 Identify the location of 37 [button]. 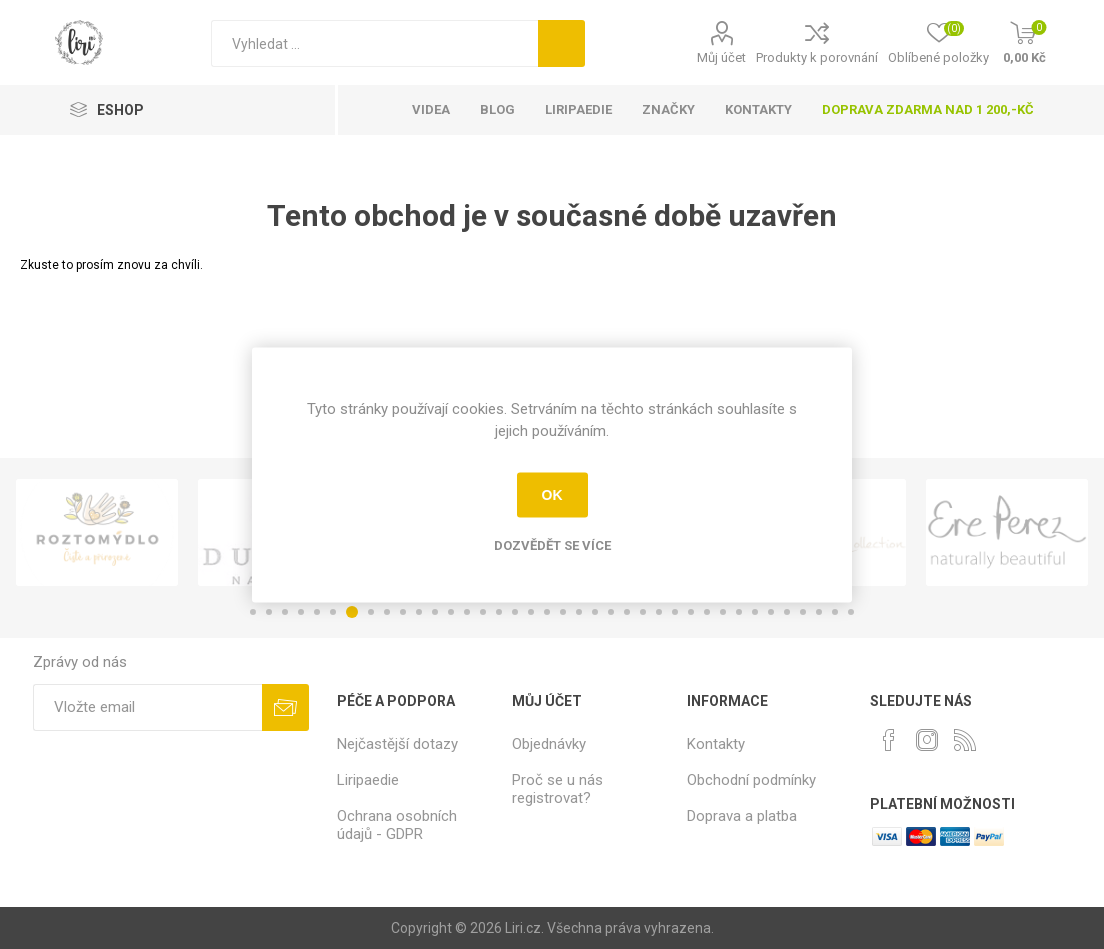
(835, 612).